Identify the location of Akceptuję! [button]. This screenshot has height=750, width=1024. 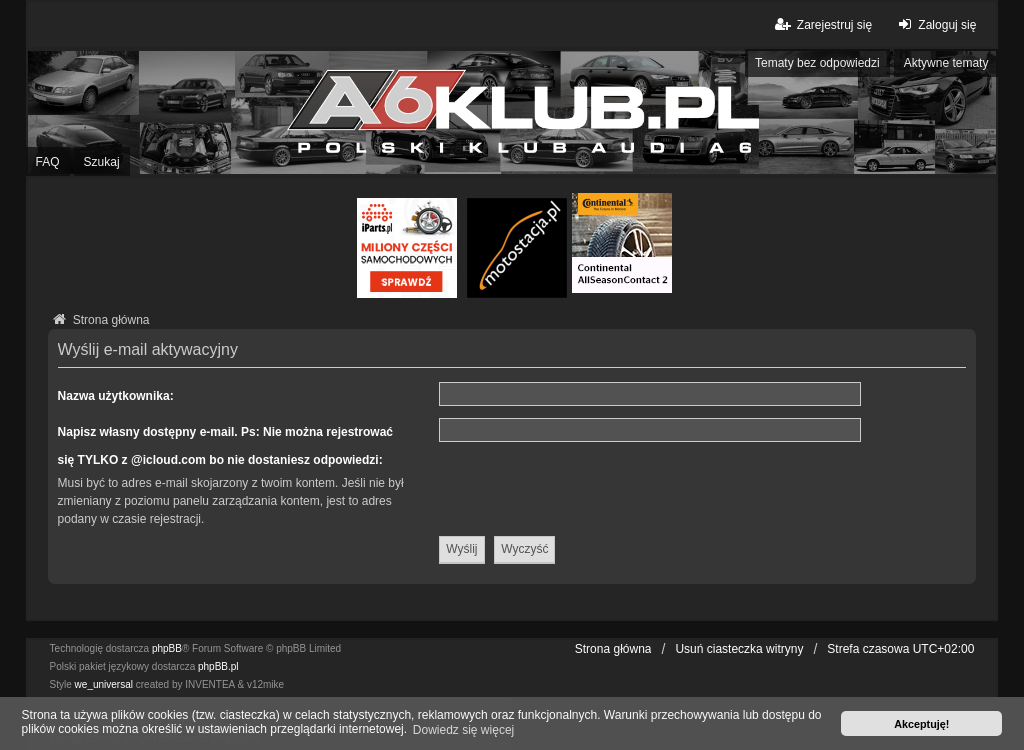
(921, 724).